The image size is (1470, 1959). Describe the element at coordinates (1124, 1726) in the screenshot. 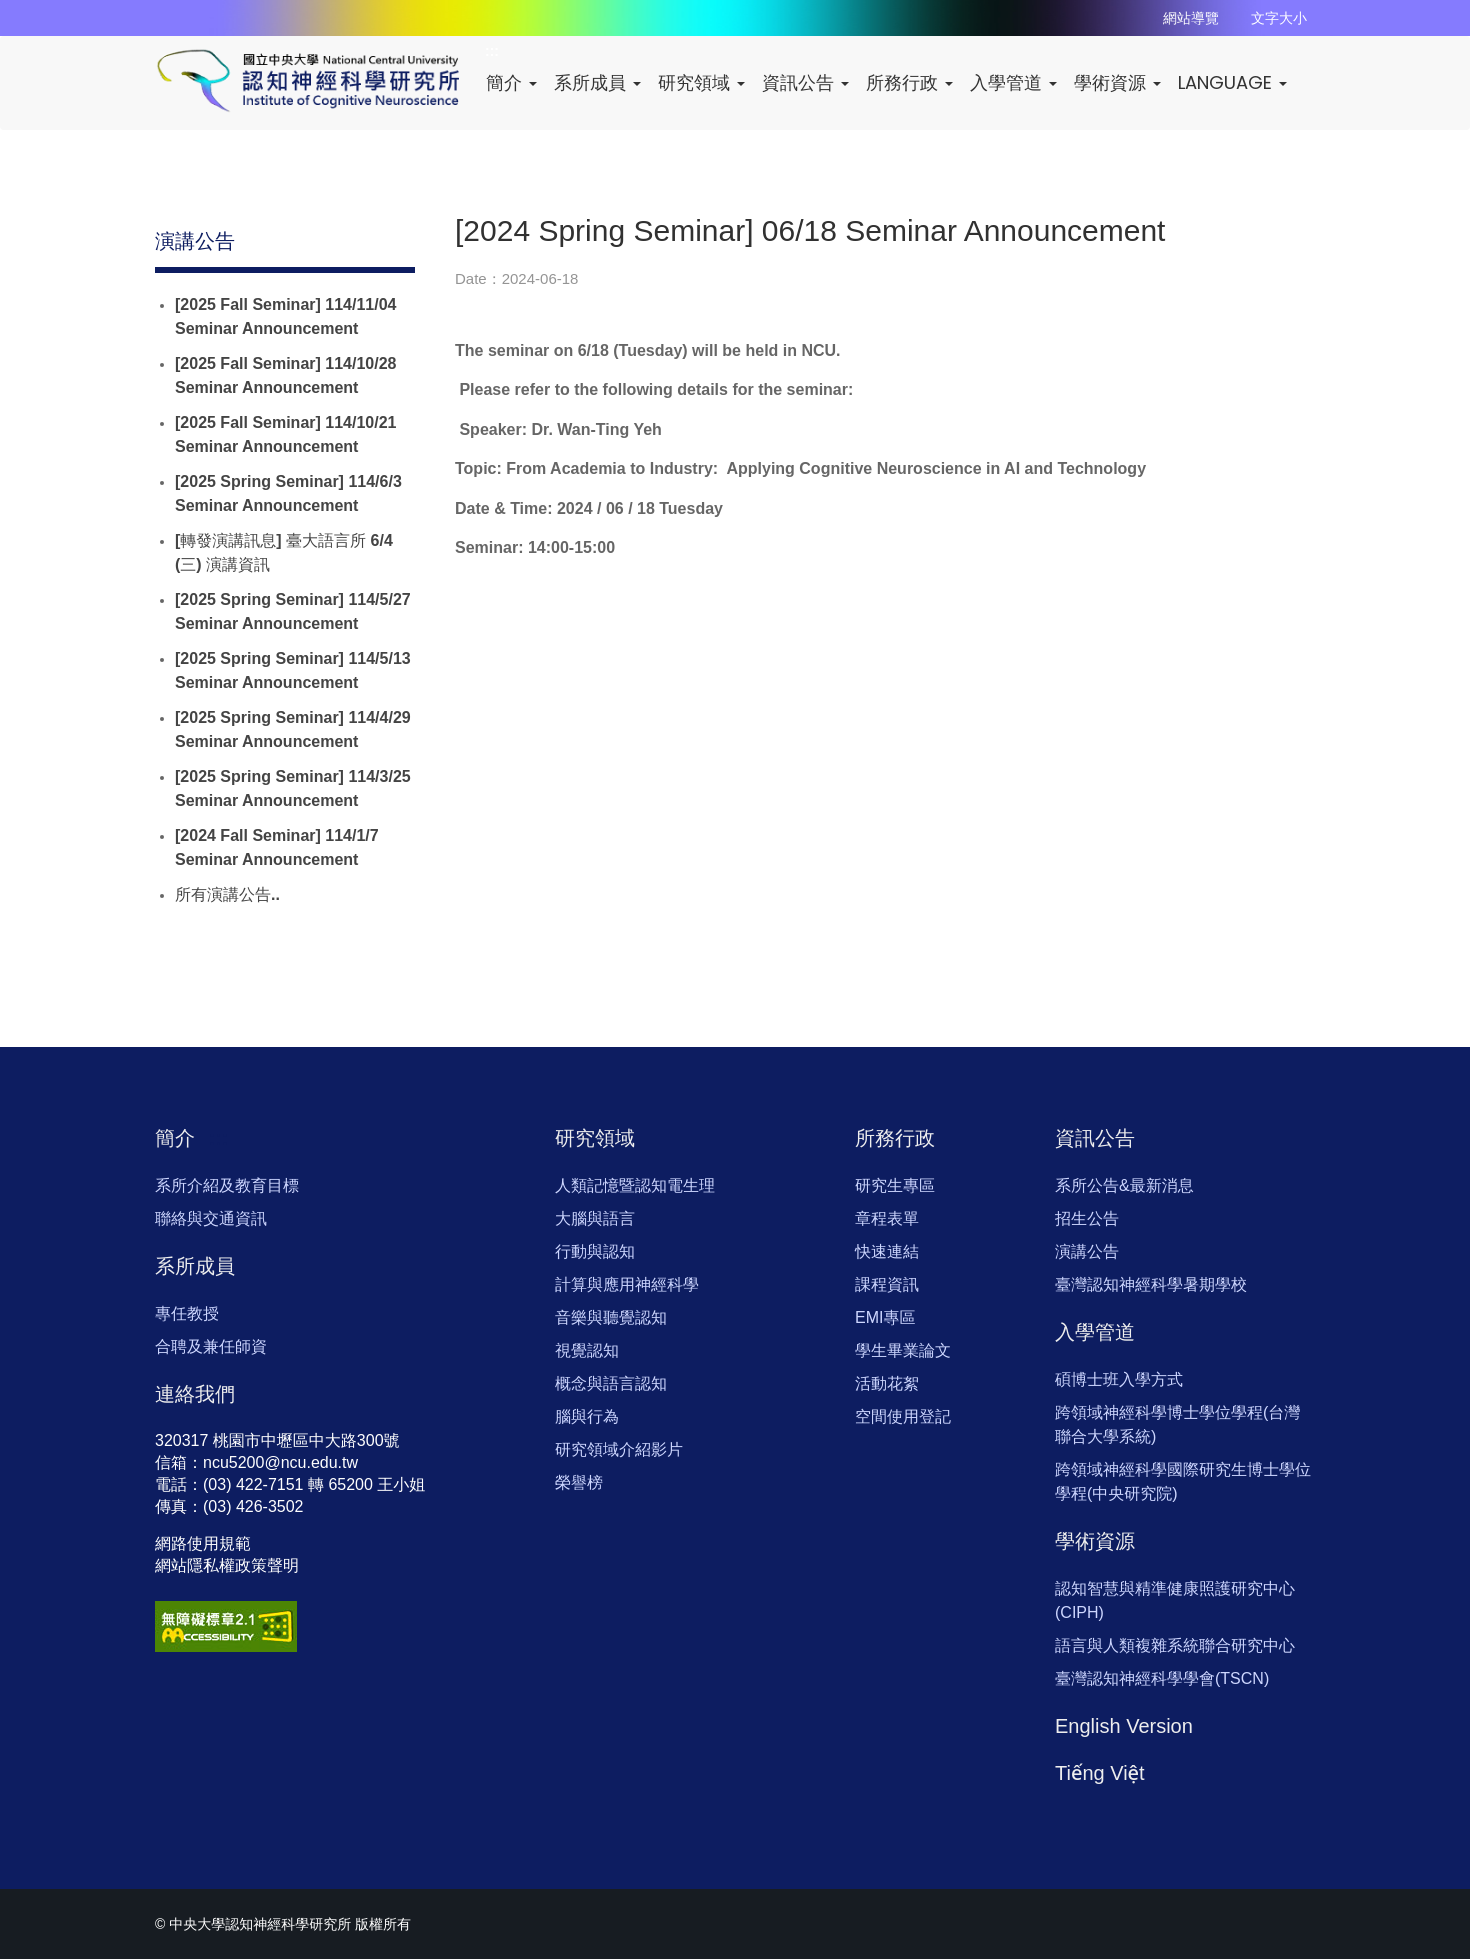

I see `English Version` at that location.